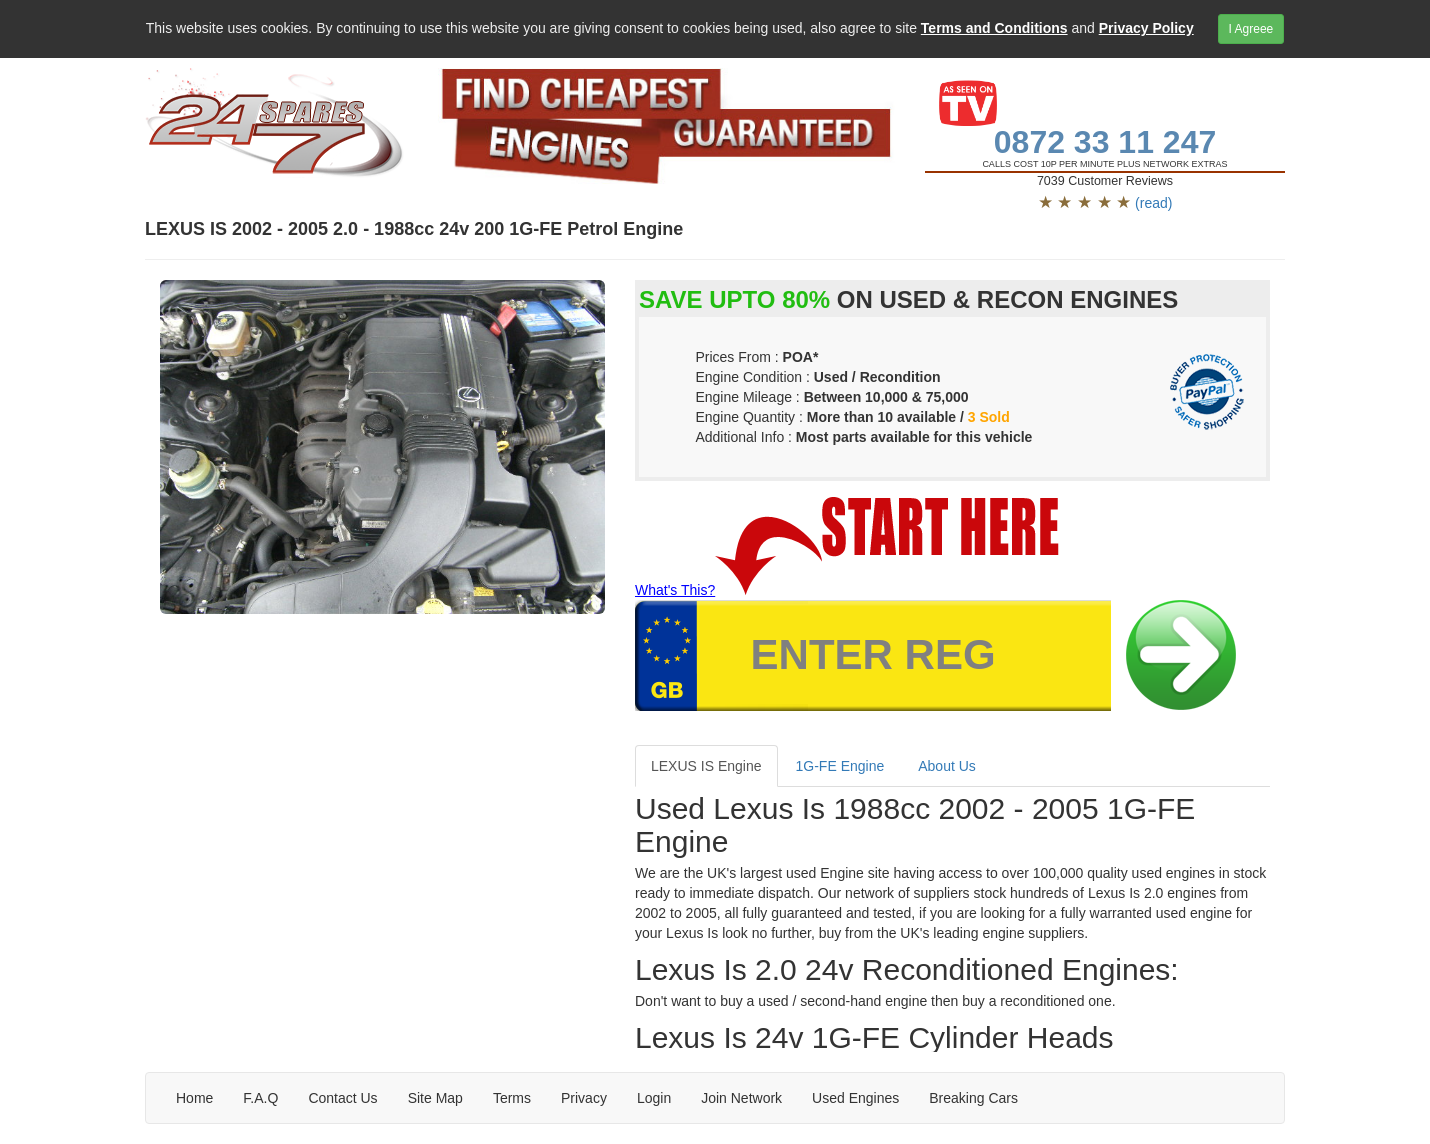  I want to click on Site Map, so click(435, 1098).